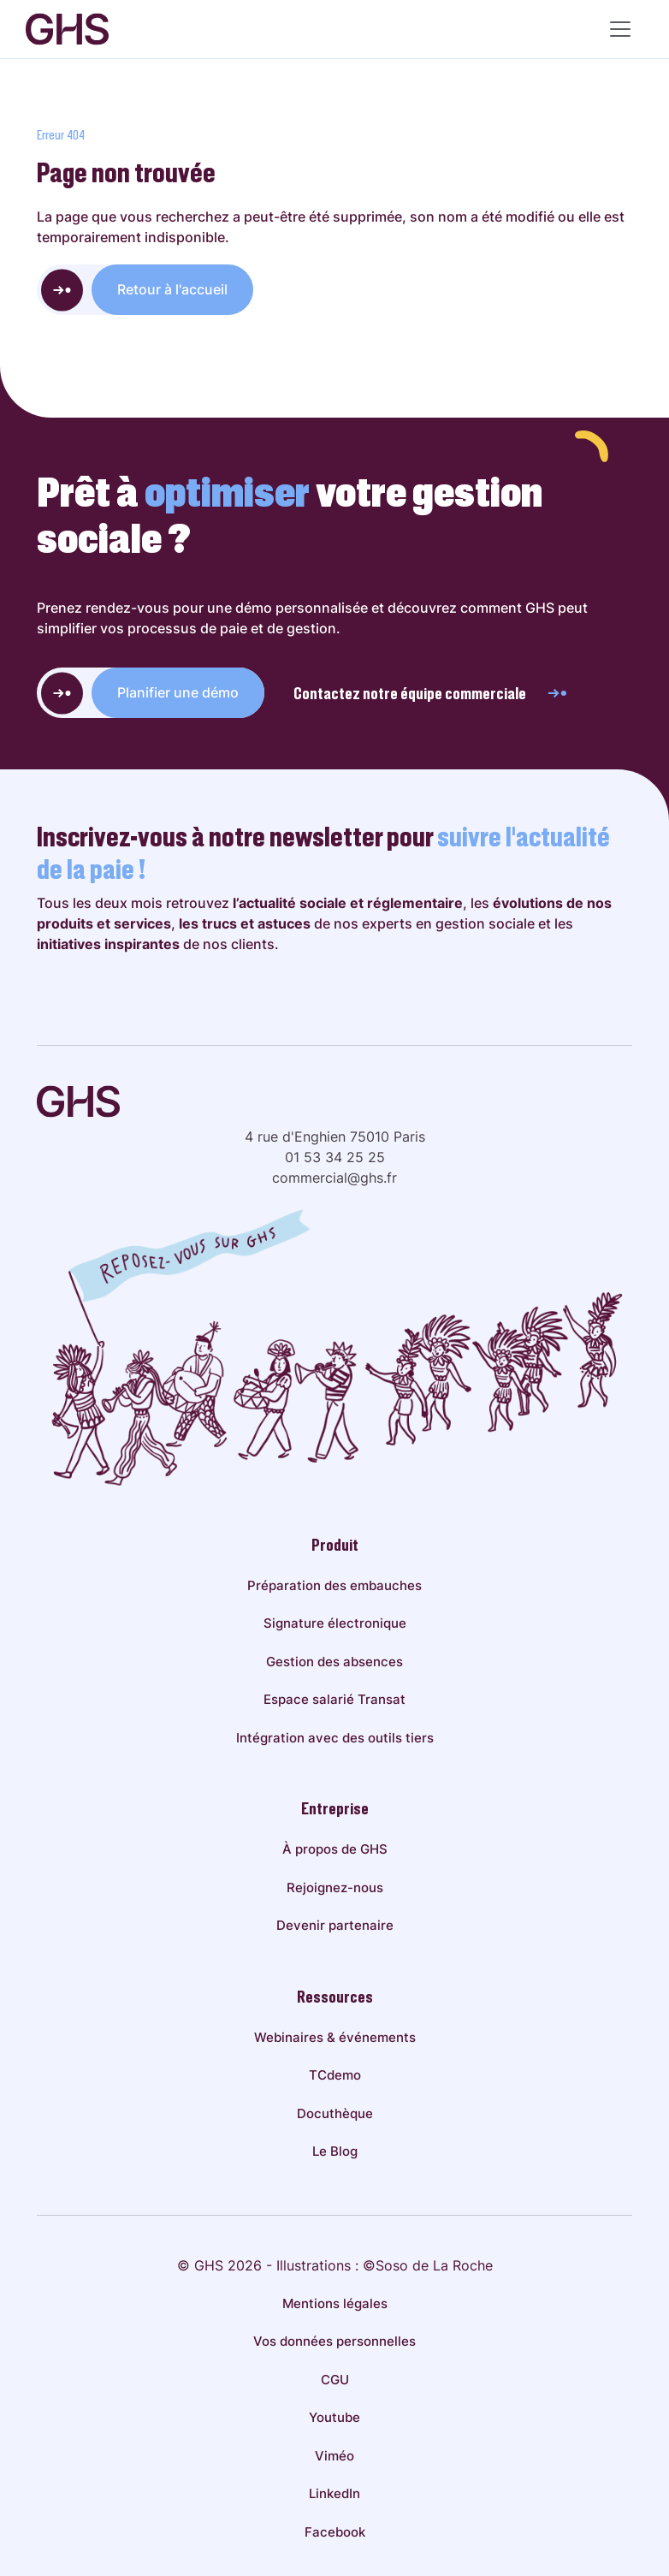  Describe the element at coordinates (334, 2456) in the screenshot. I see `Viméo` at that location.